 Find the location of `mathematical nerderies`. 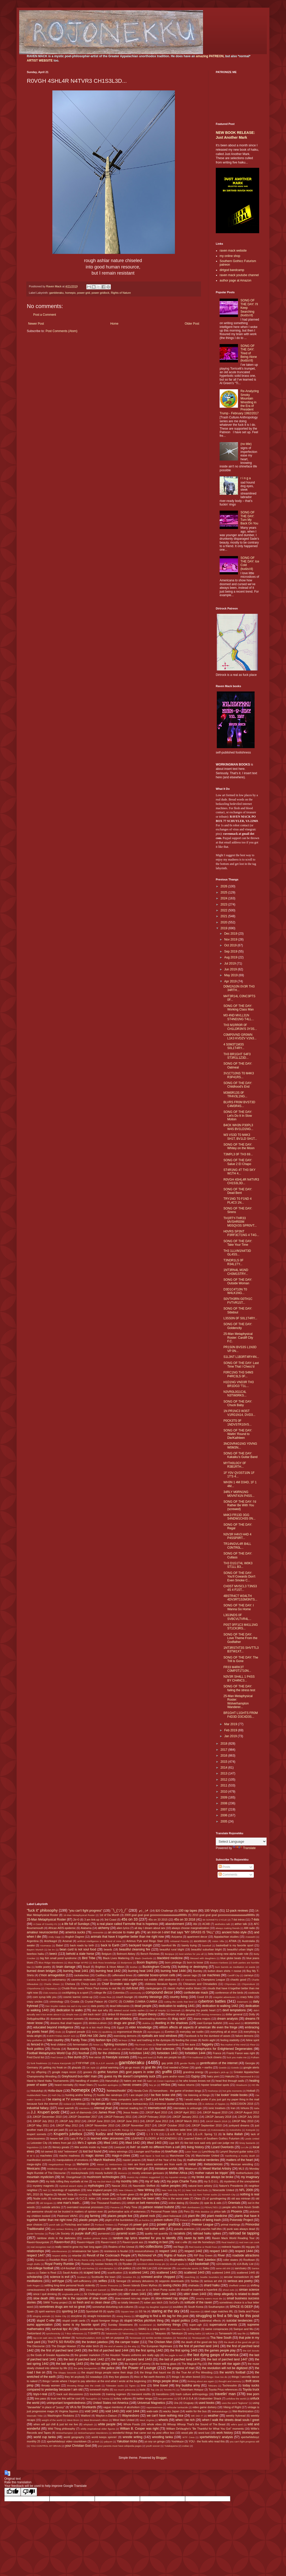

mathematical nerderies is located at coordinates (203, 2160).